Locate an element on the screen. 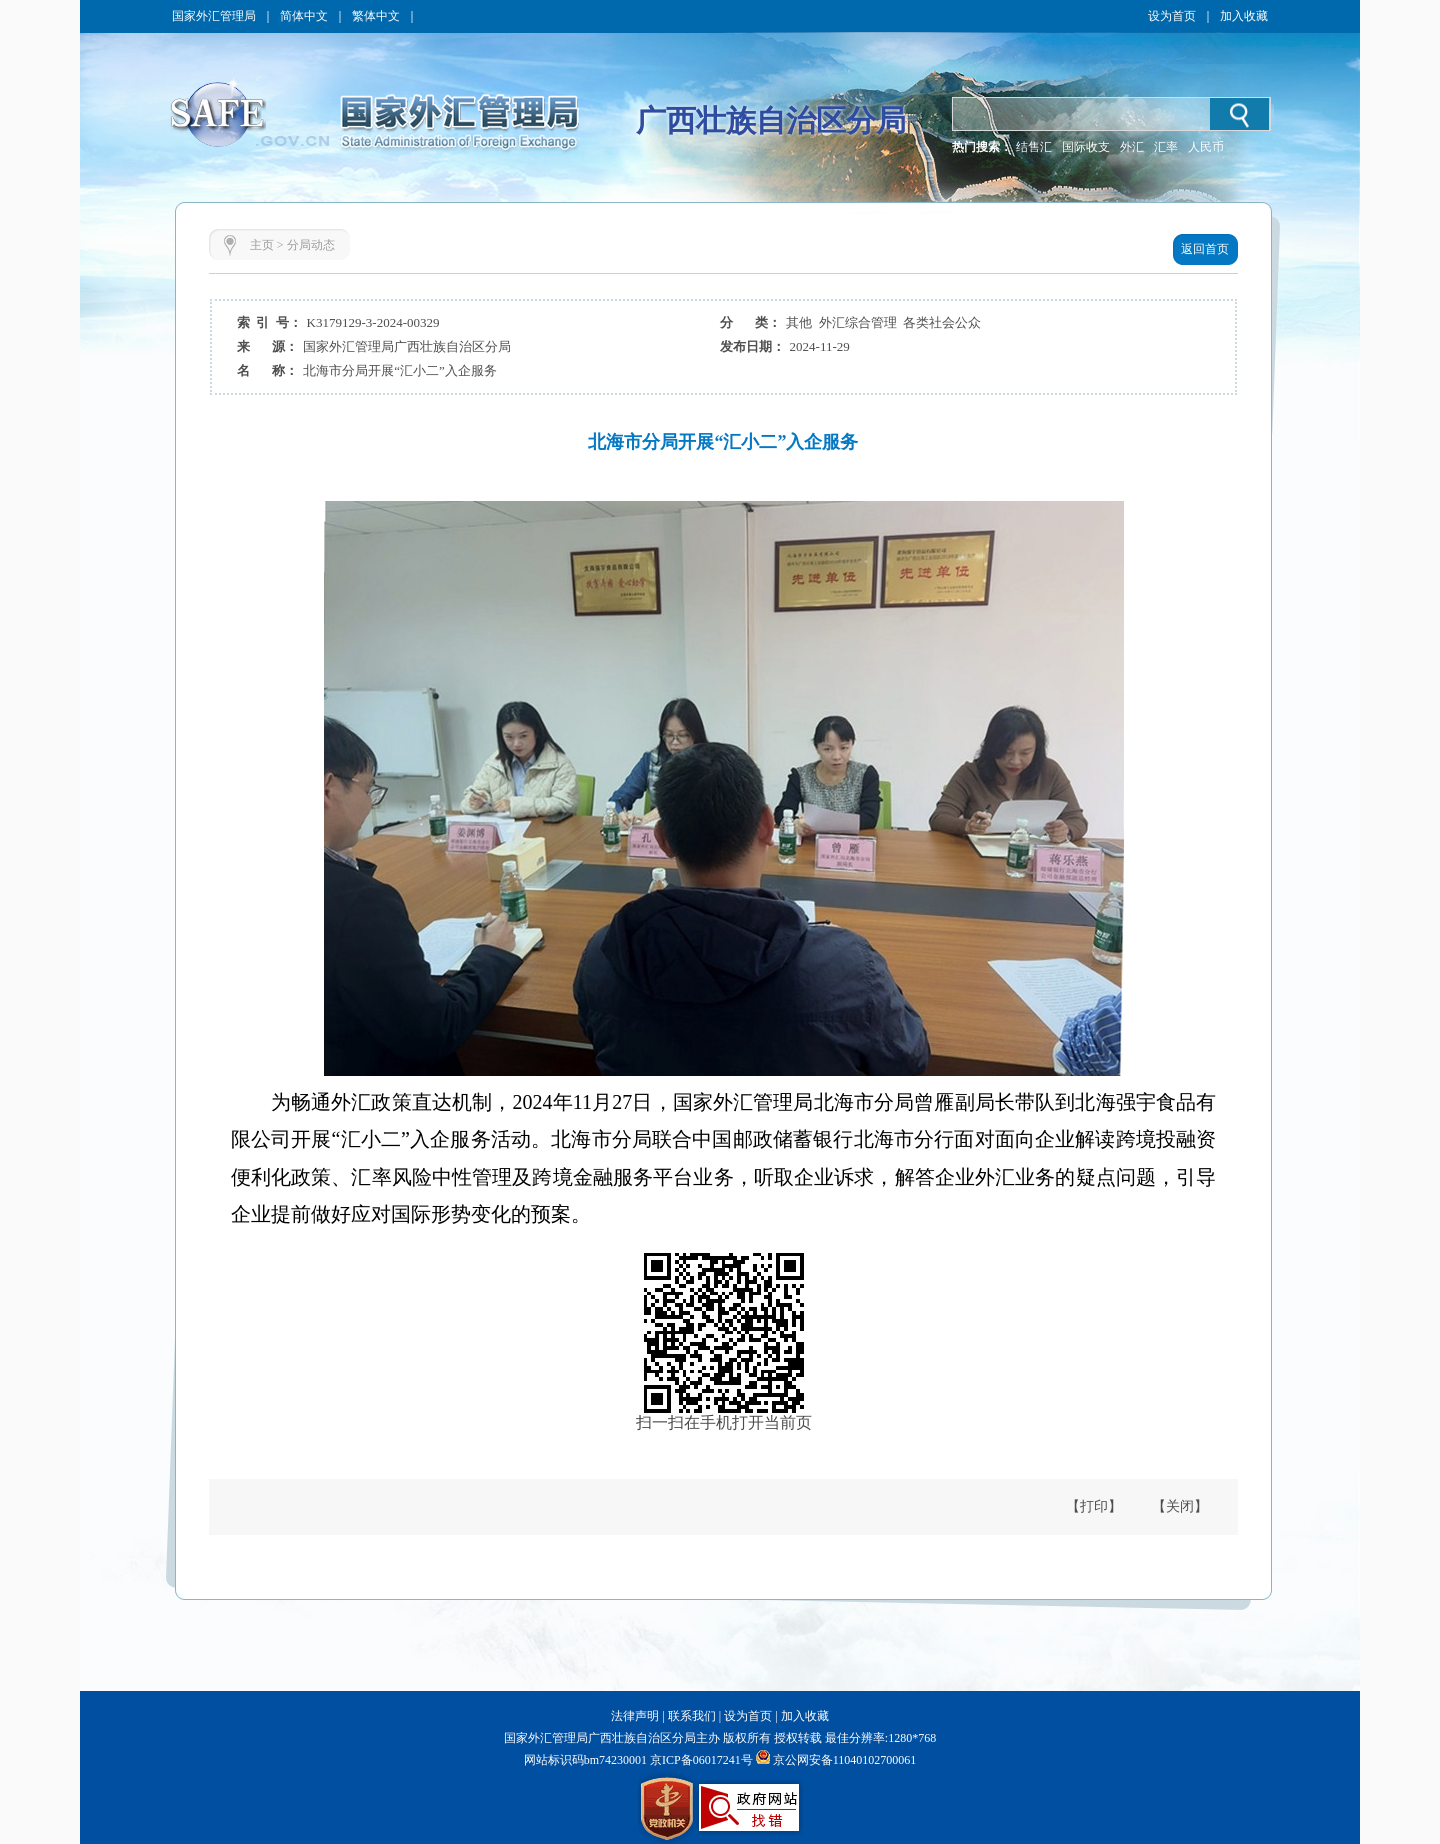  【关闭】 is located at coordinates (1180, 1506).